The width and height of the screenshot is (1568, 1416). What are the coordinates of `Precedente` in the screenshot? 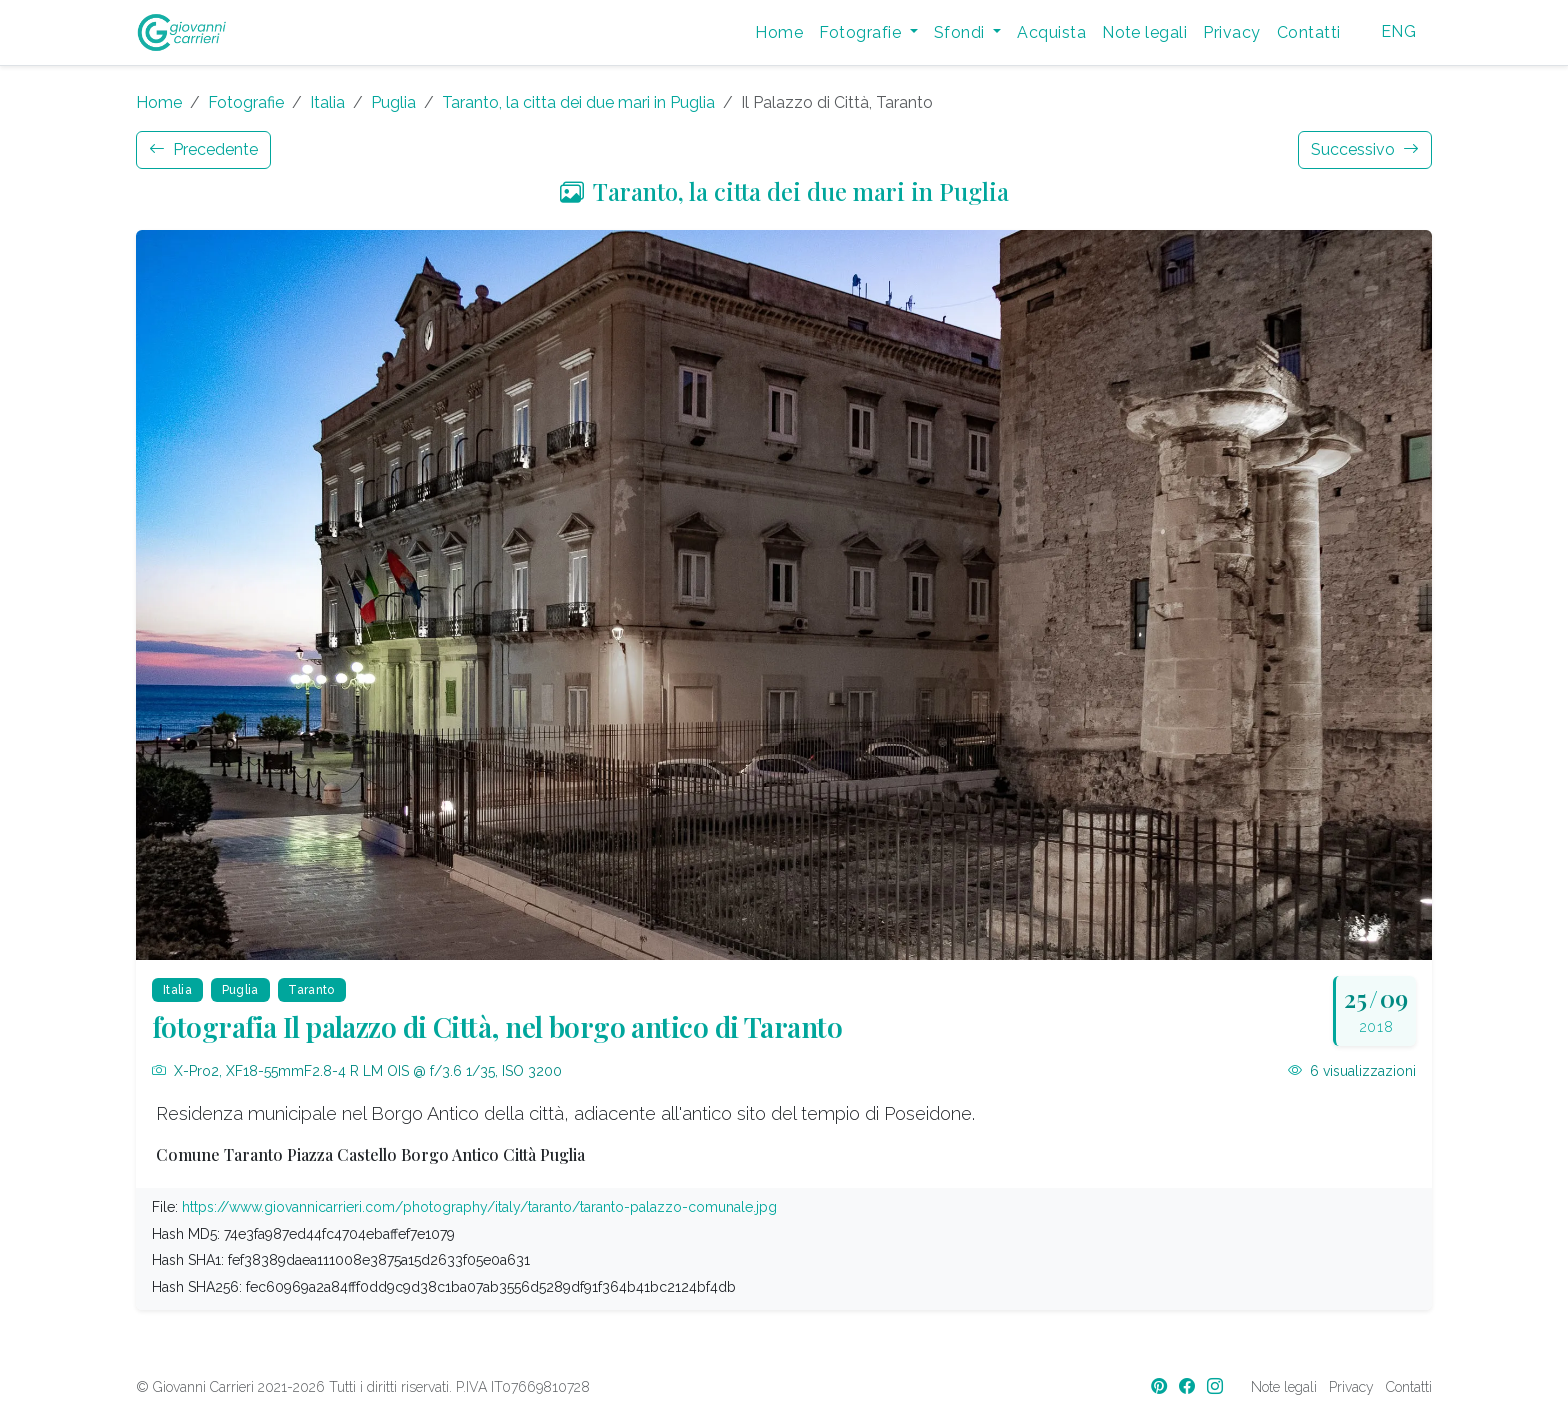 It's located at (203, 149).